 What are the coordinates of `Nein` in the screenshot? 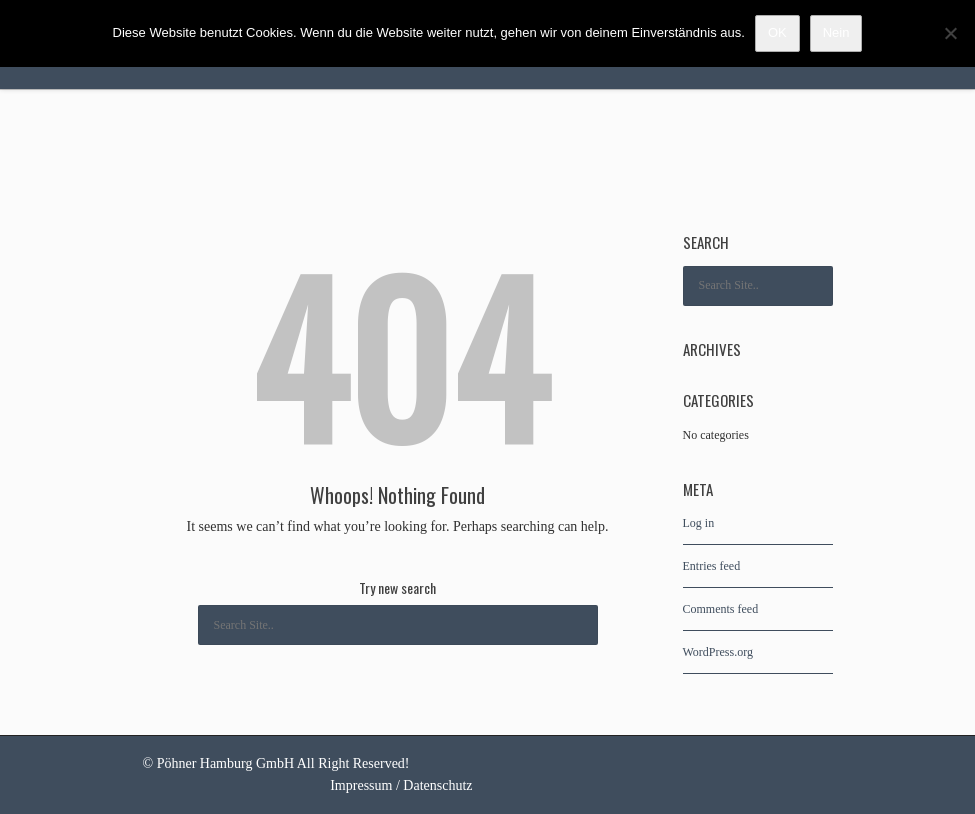 It's located at (836, 32).